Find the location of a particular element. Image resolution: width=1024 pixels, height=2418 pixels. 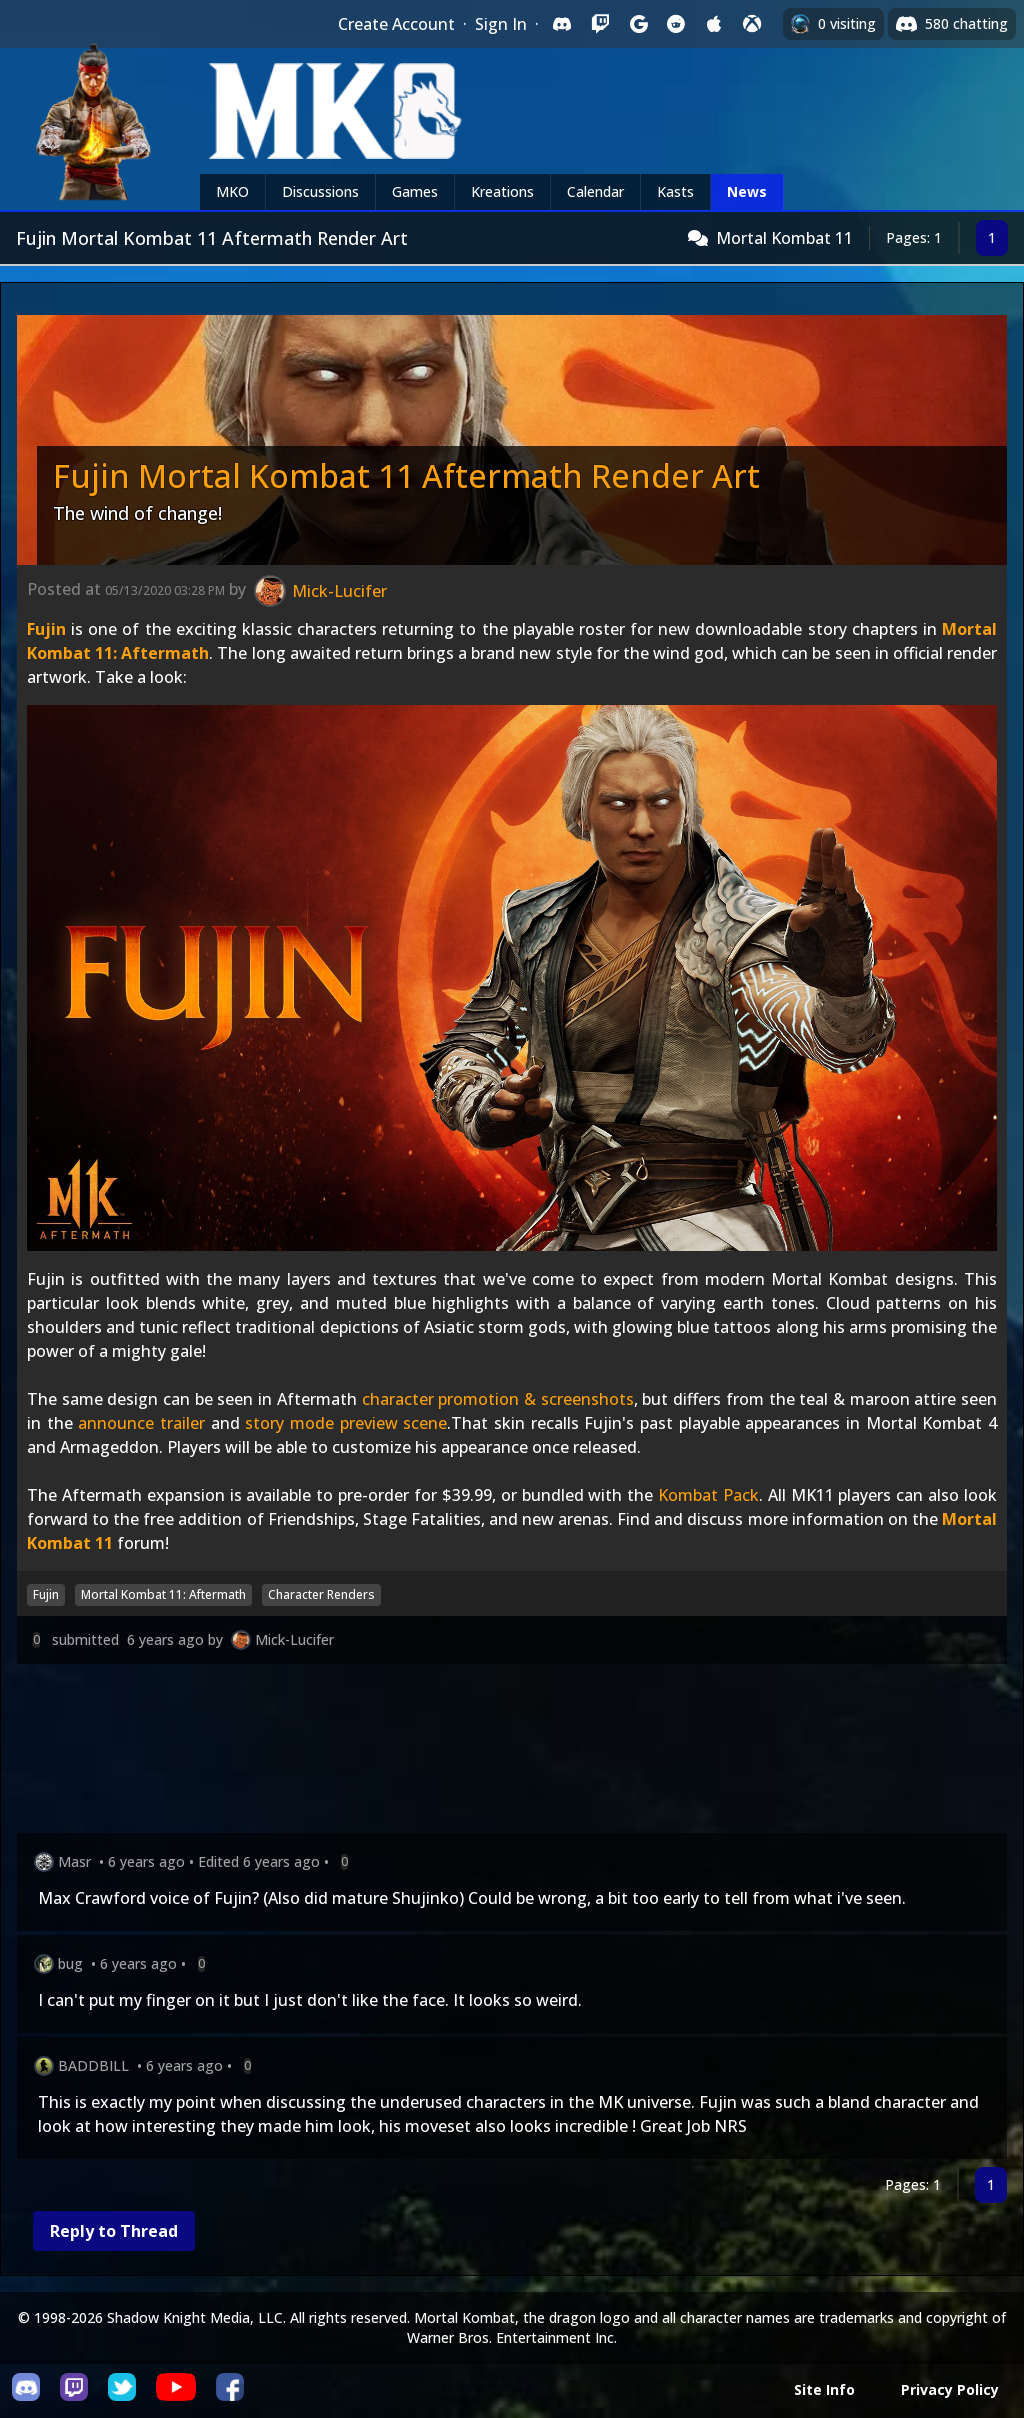

Masr is located at coordinates (74, 1861).